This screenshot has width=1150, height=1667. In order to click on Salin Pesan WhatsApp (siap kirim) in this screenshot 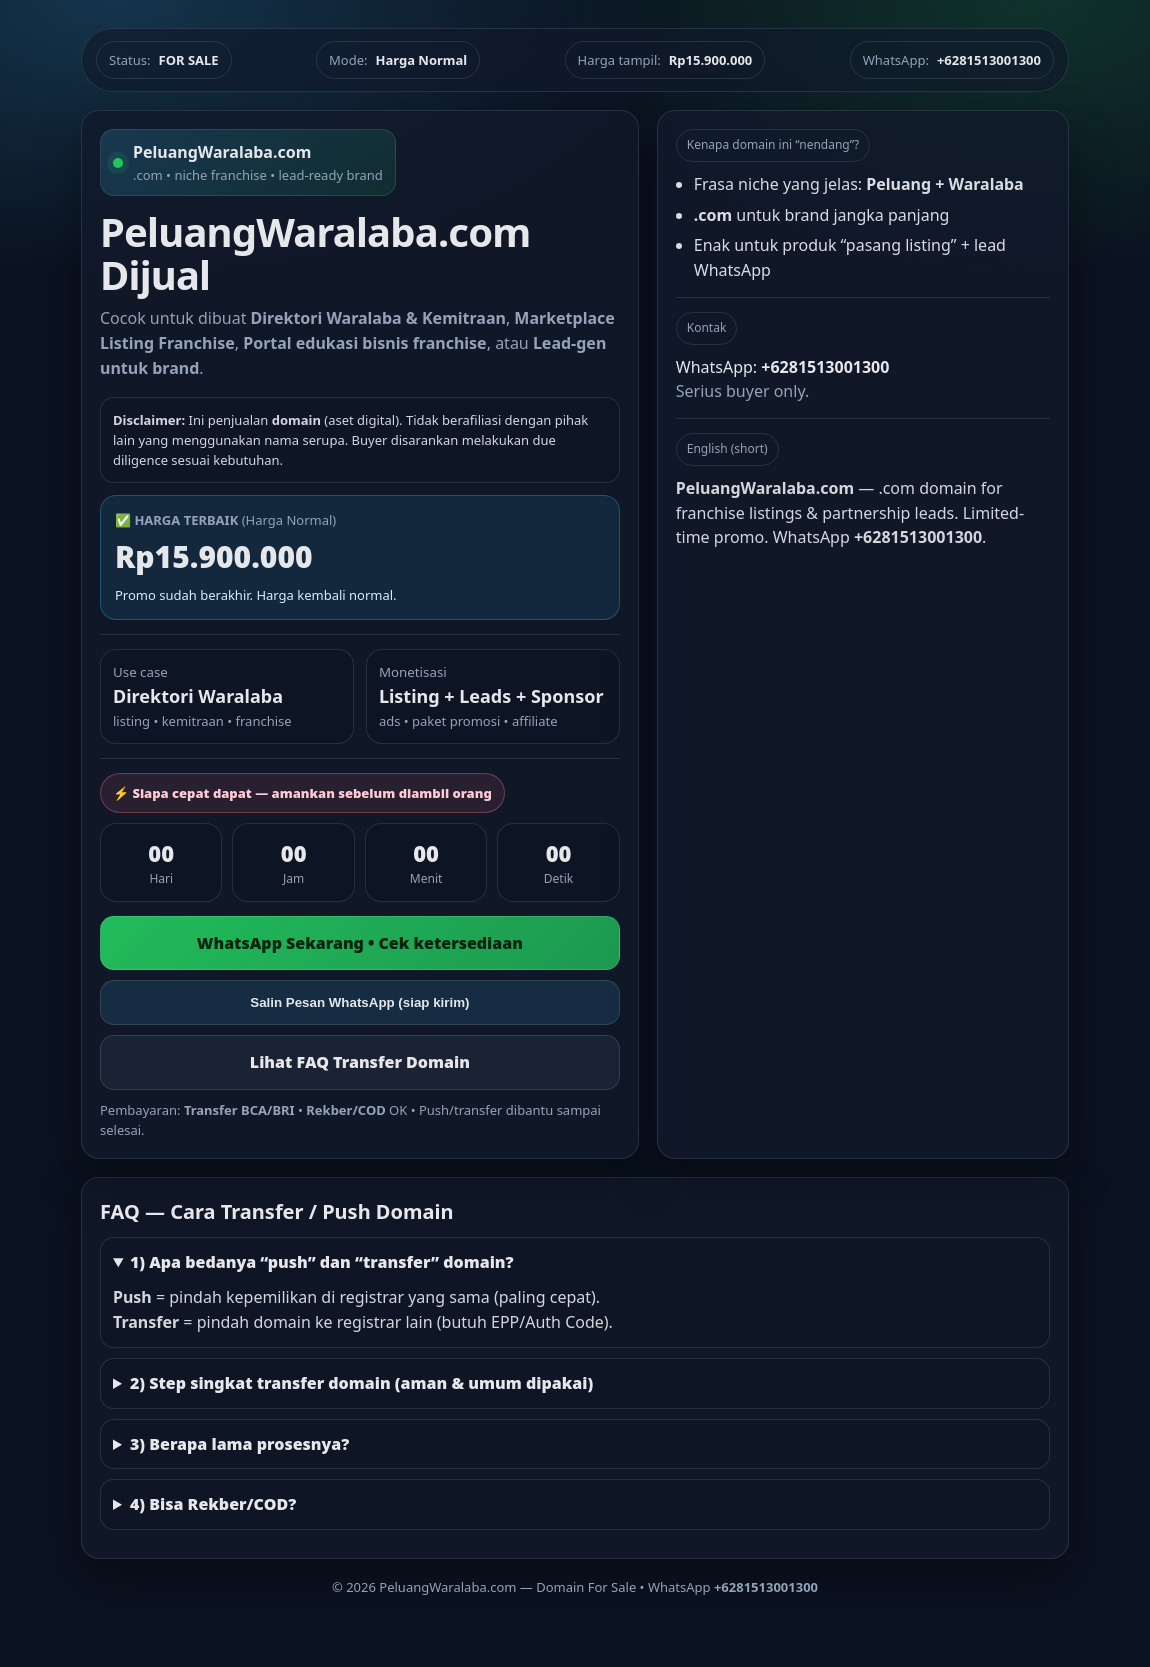, I will do `click(359, 1002)`.